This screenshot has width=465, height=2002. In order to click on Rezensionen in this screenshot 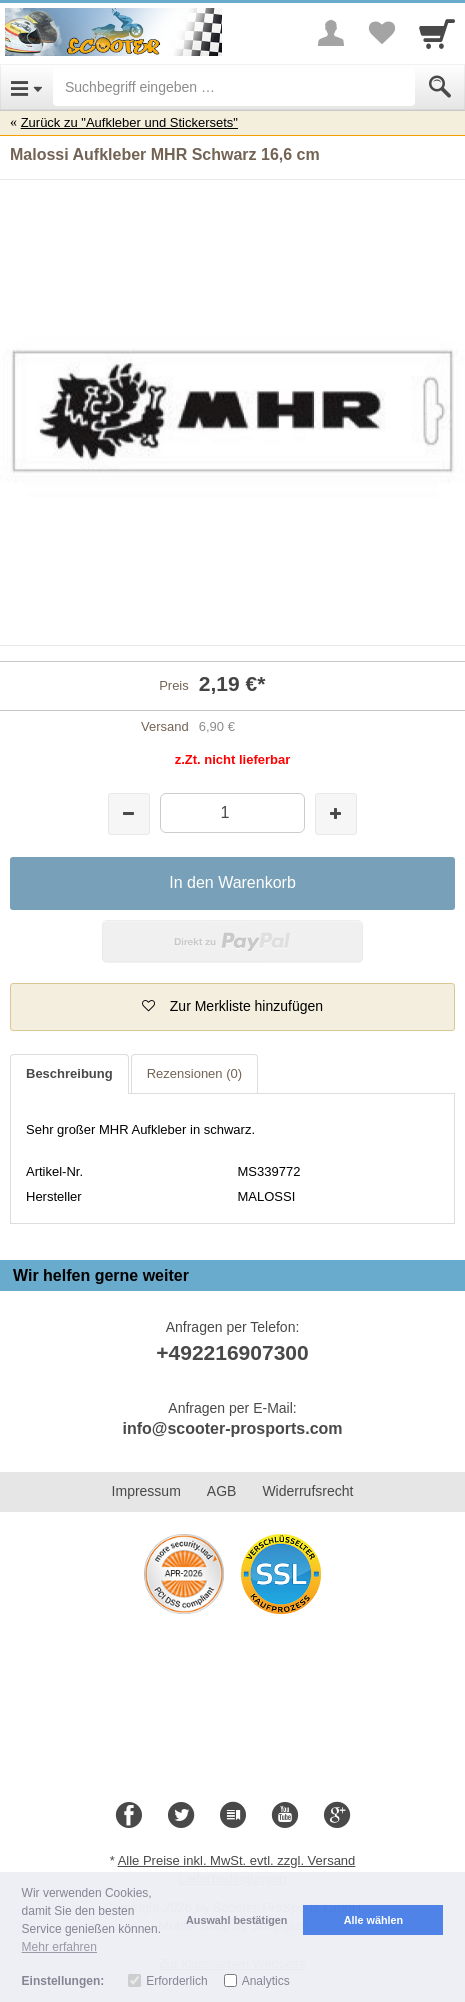, I will do `click(194, 1073)`.